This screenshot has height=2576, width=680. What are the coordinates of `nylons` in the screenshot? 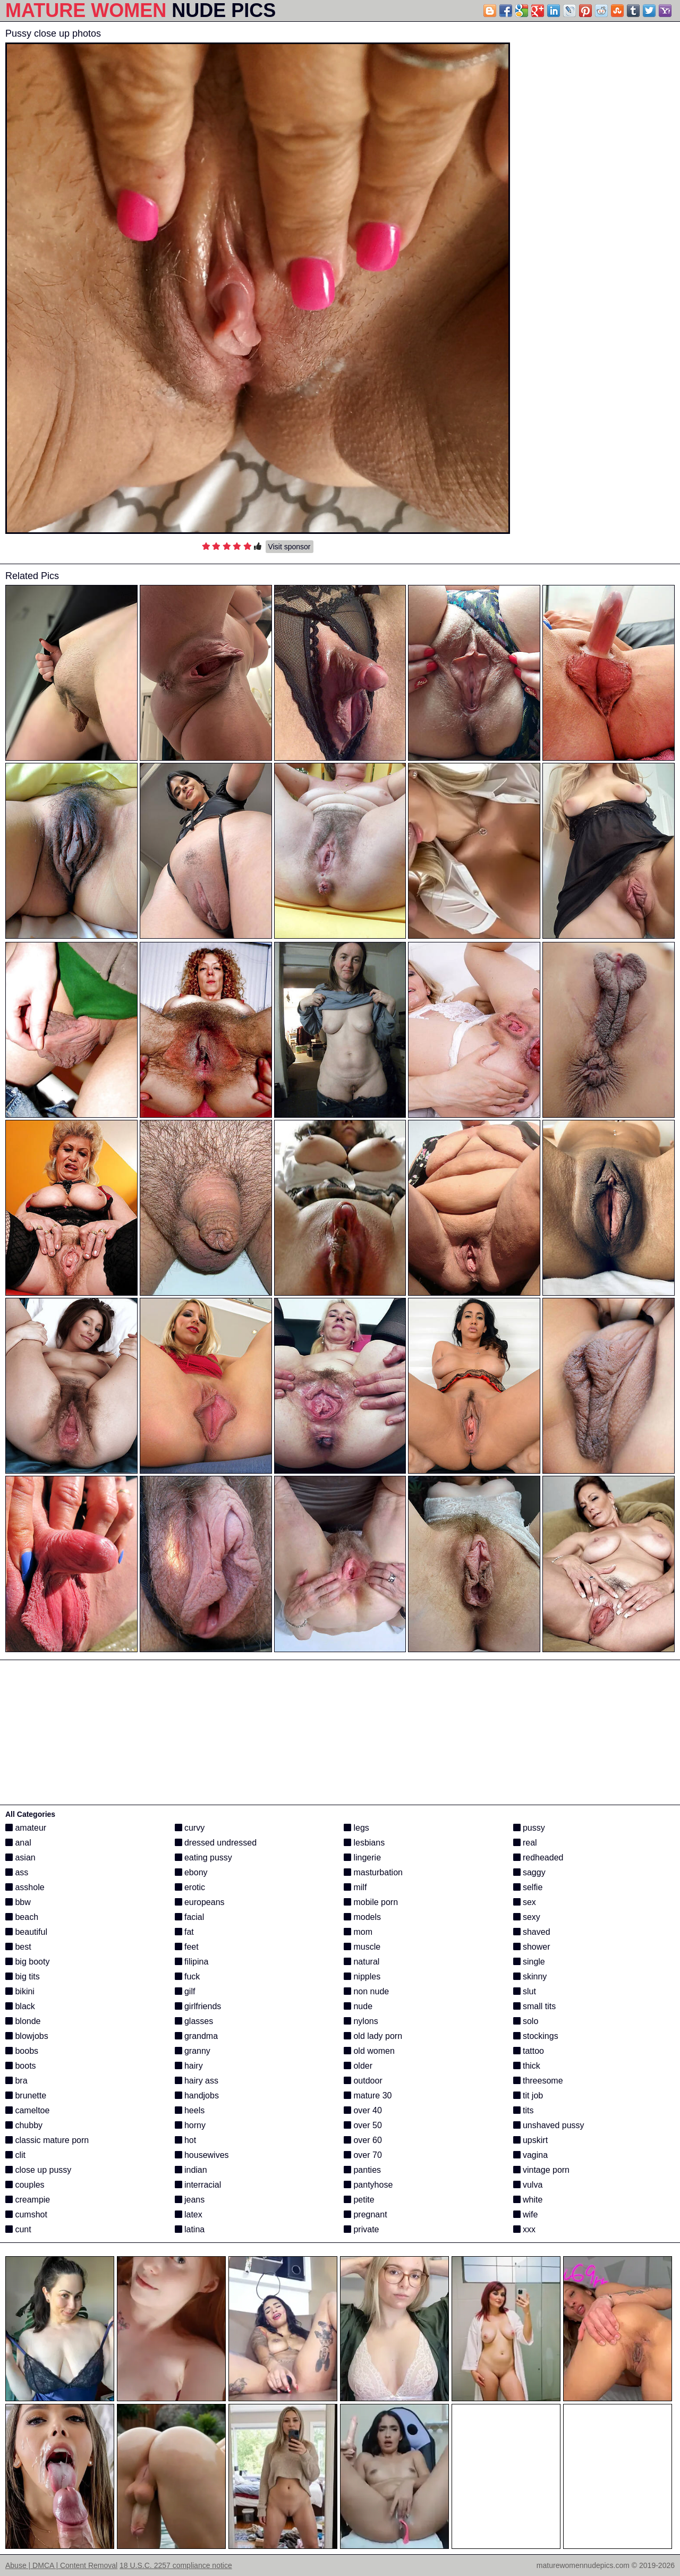 It's located at (361, 2021).